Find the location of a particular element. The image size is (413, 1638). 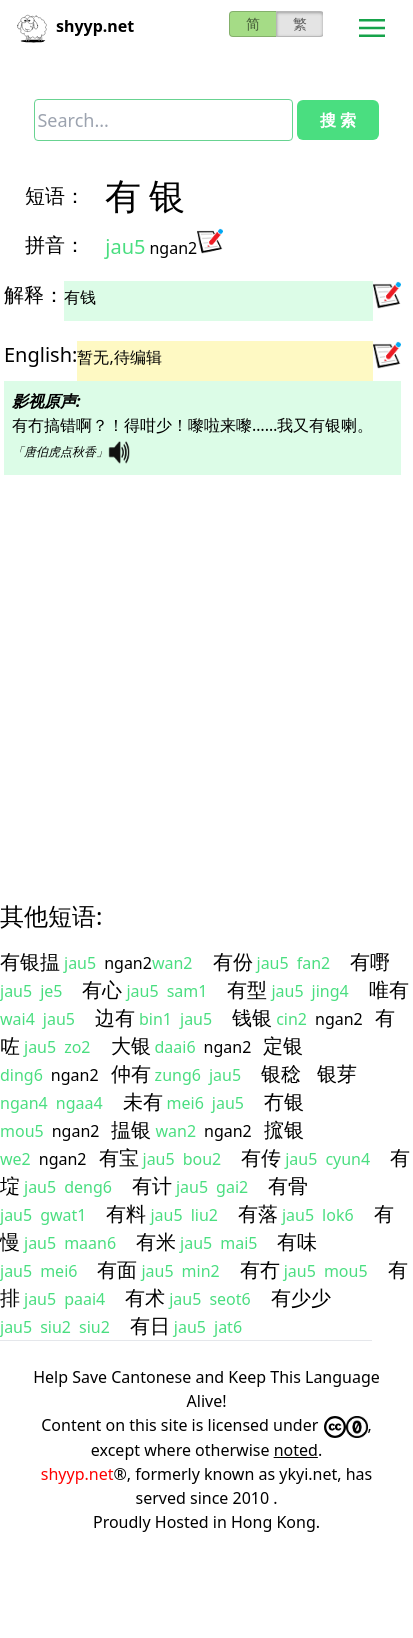

唯有 is located at coordinates (389, 989).